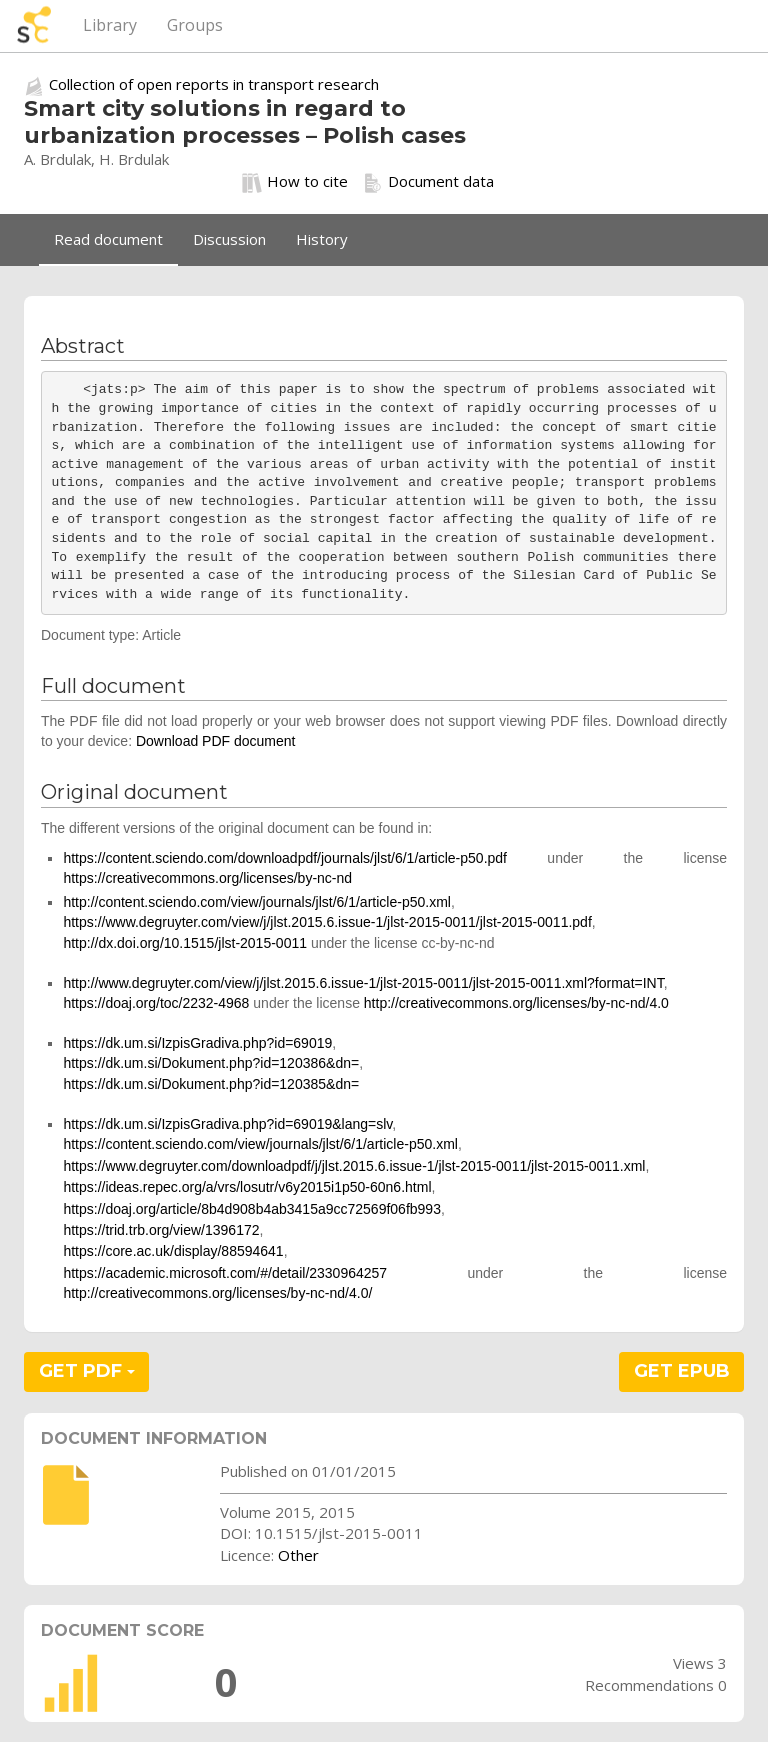 This screenshot has height=1742, width=768. Describe the element at coordinates (197, 1043) in the screenshot. I see `https://dk.um.si/IzpisGradiva.php?id=69019` at that location.